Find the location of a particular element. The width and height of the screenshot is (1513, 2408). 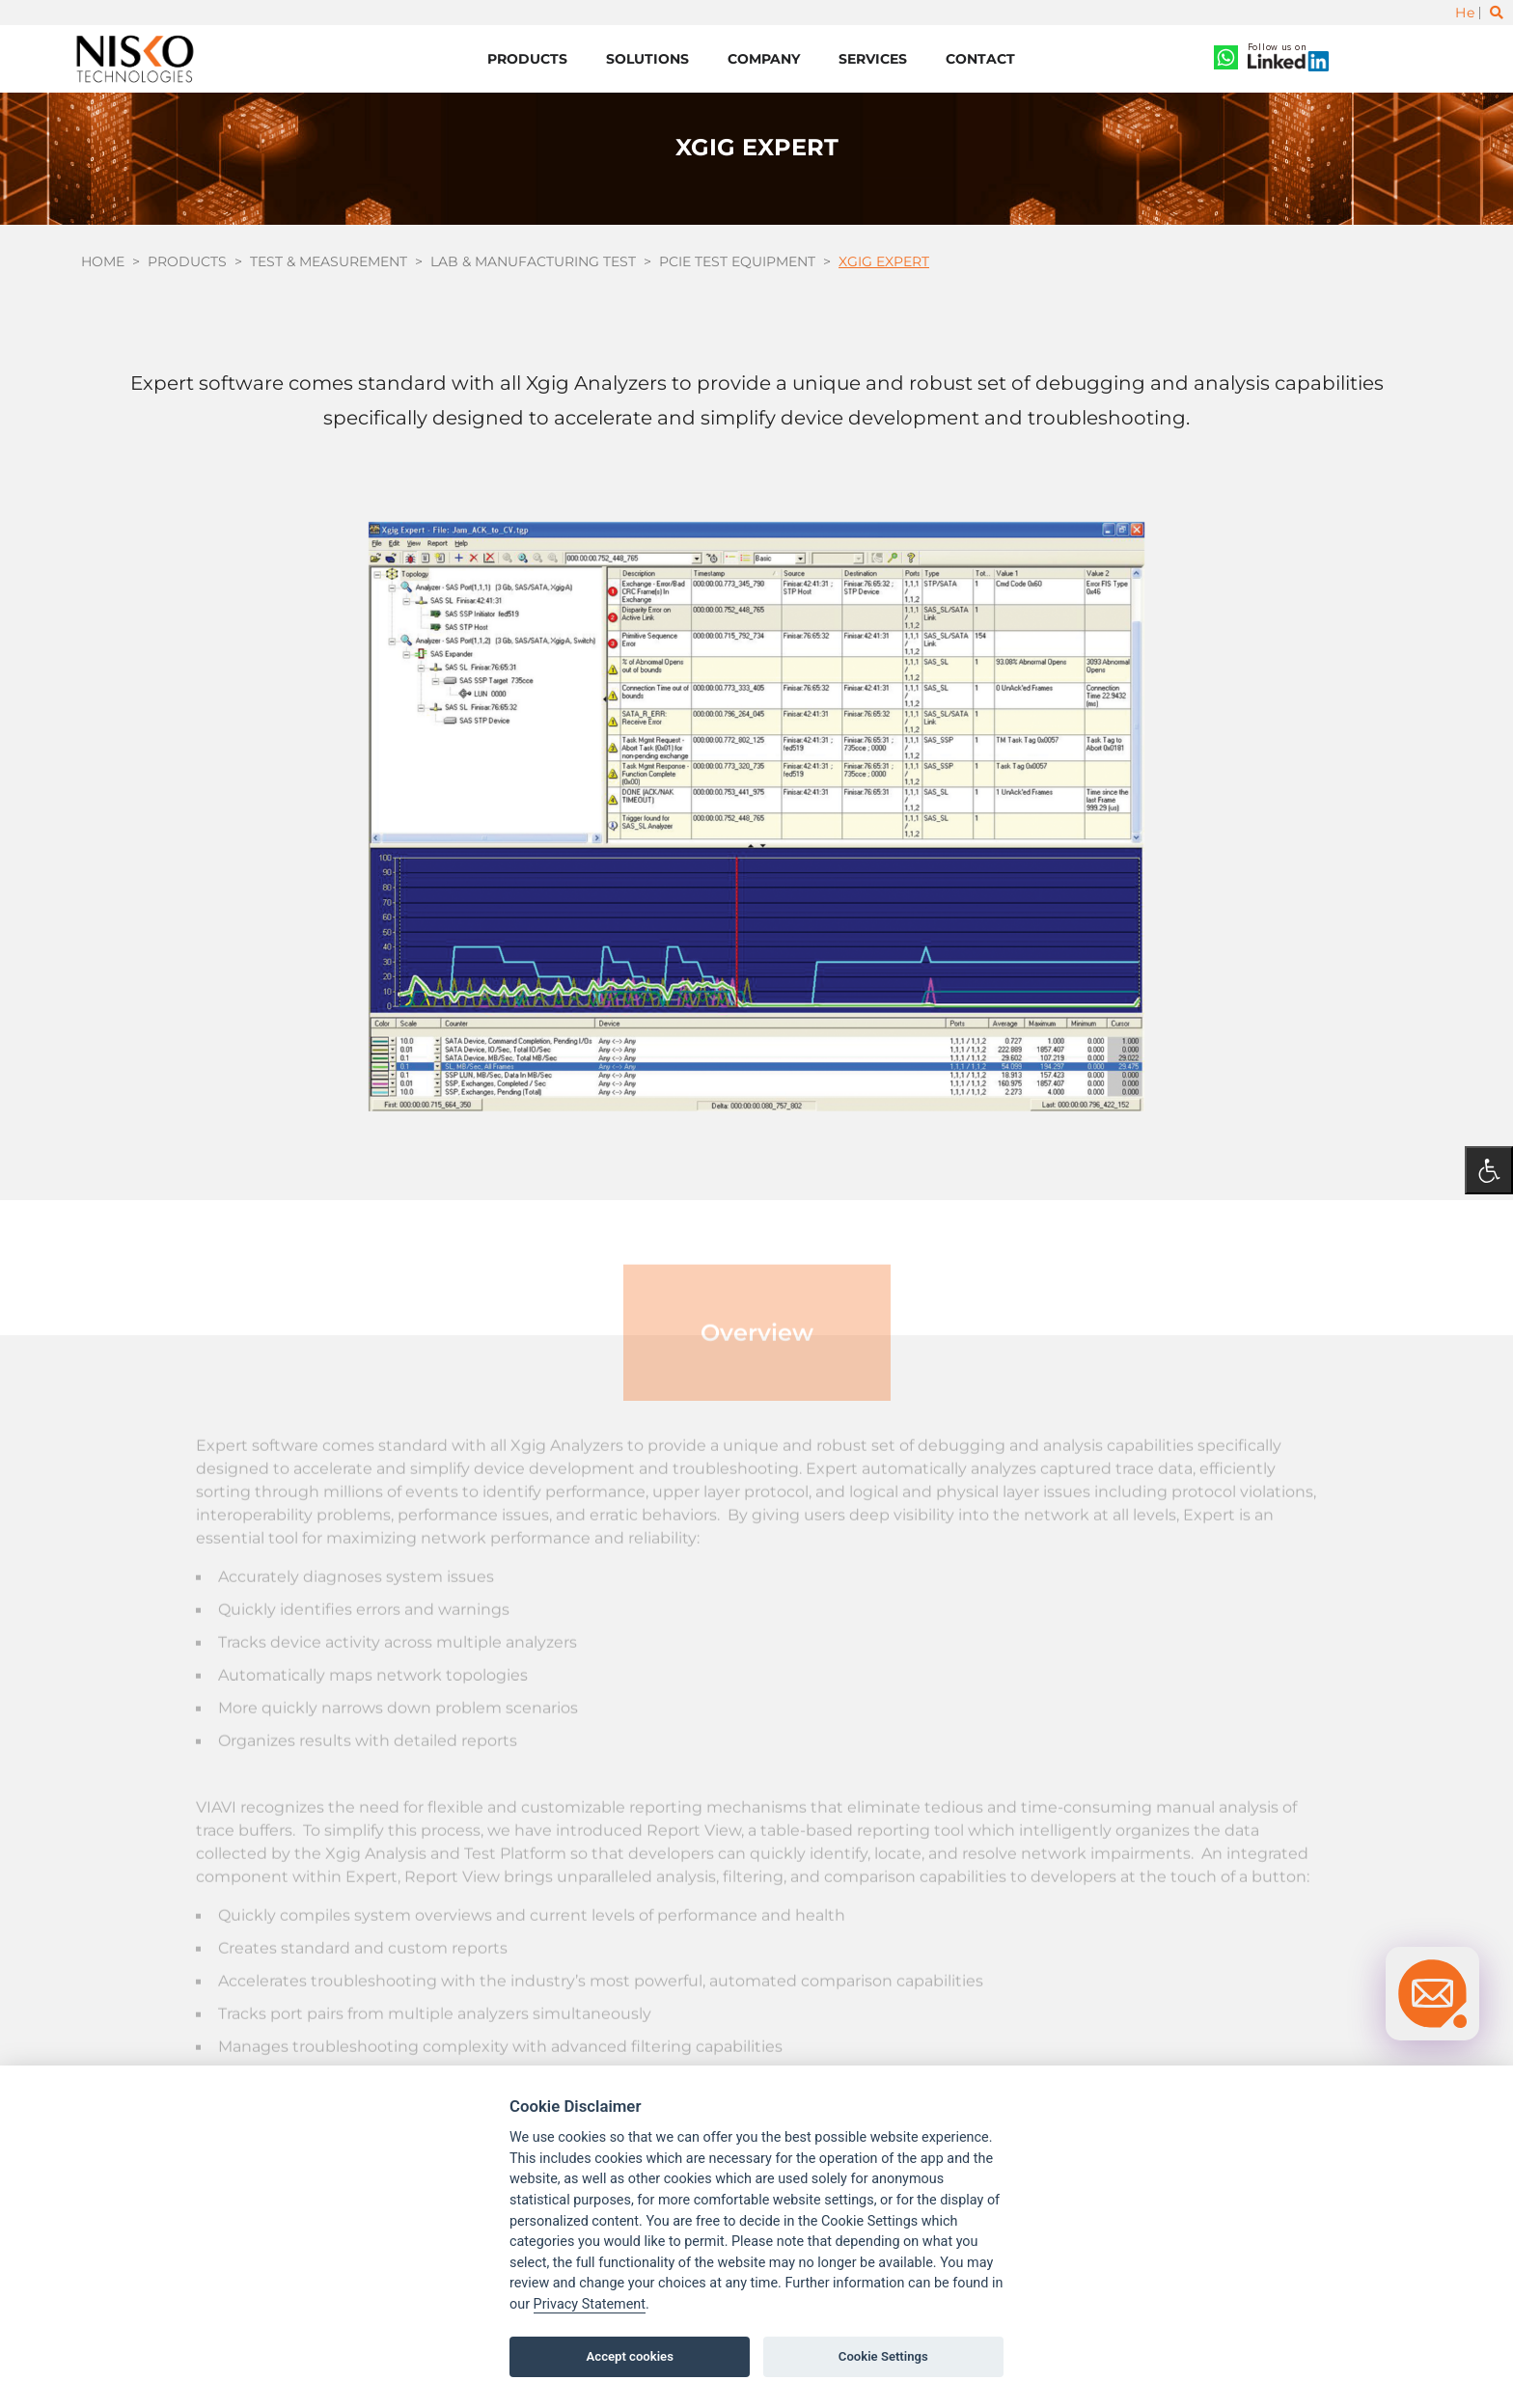

Products is located at coordinates (527, 59).